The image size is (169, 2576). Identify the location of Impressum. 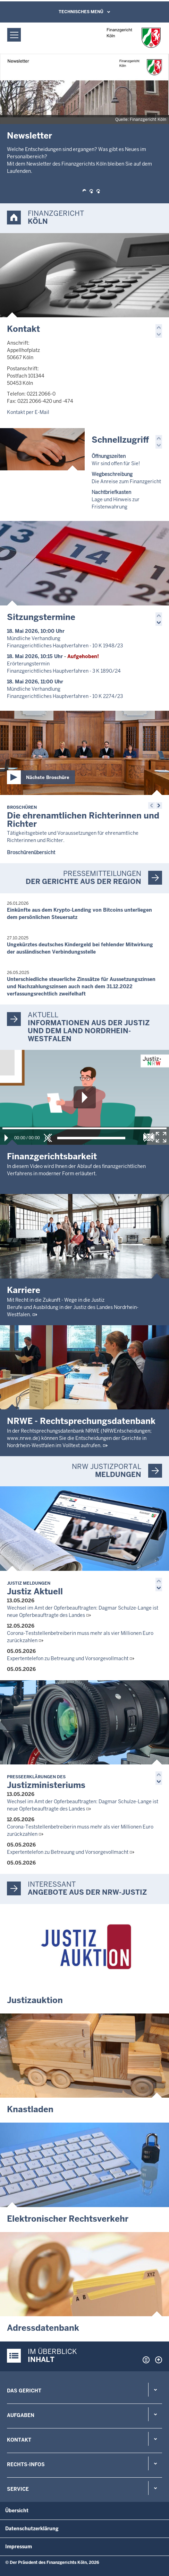
(18, 2546).